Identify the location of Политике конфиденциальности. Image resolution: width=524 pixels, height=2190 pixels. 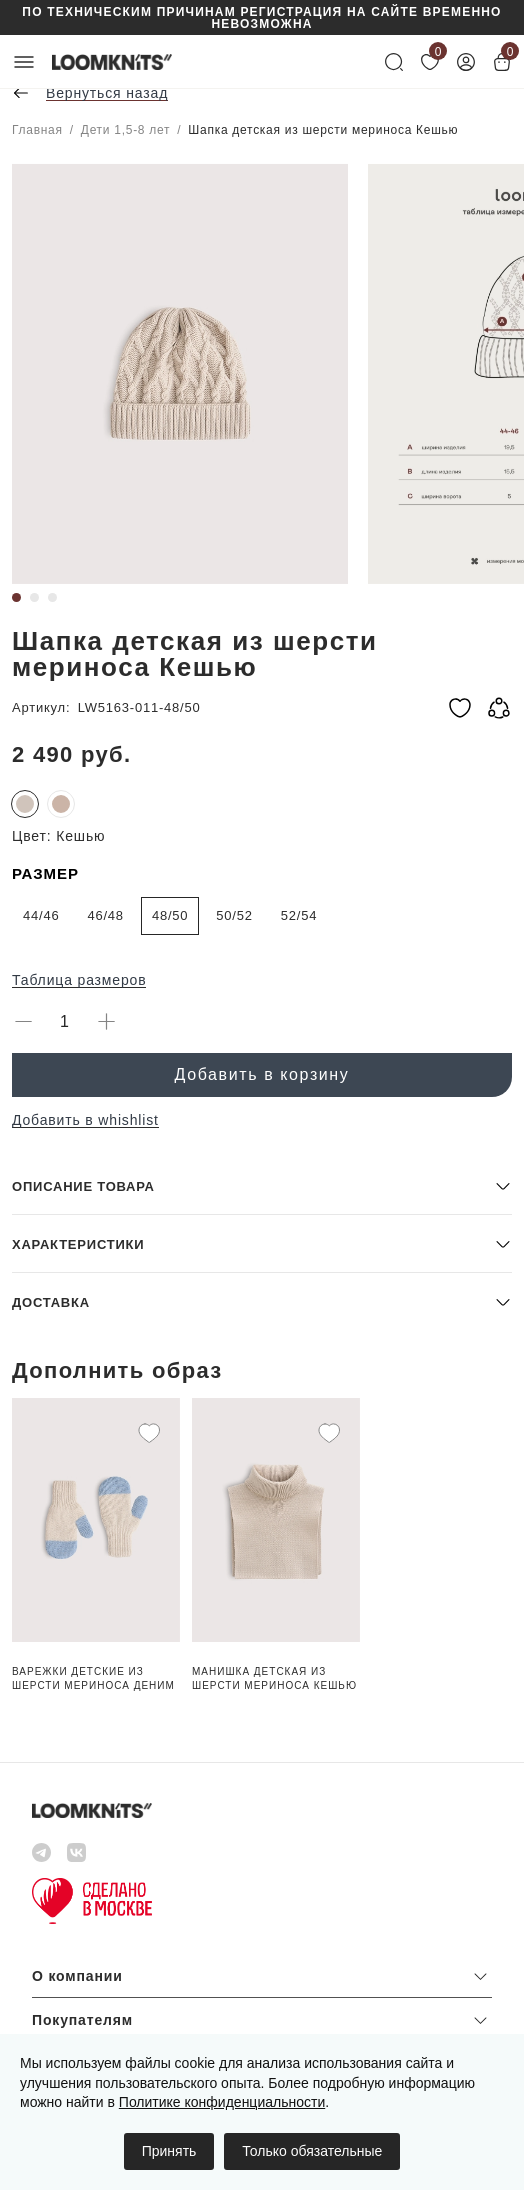
(222, 2102).